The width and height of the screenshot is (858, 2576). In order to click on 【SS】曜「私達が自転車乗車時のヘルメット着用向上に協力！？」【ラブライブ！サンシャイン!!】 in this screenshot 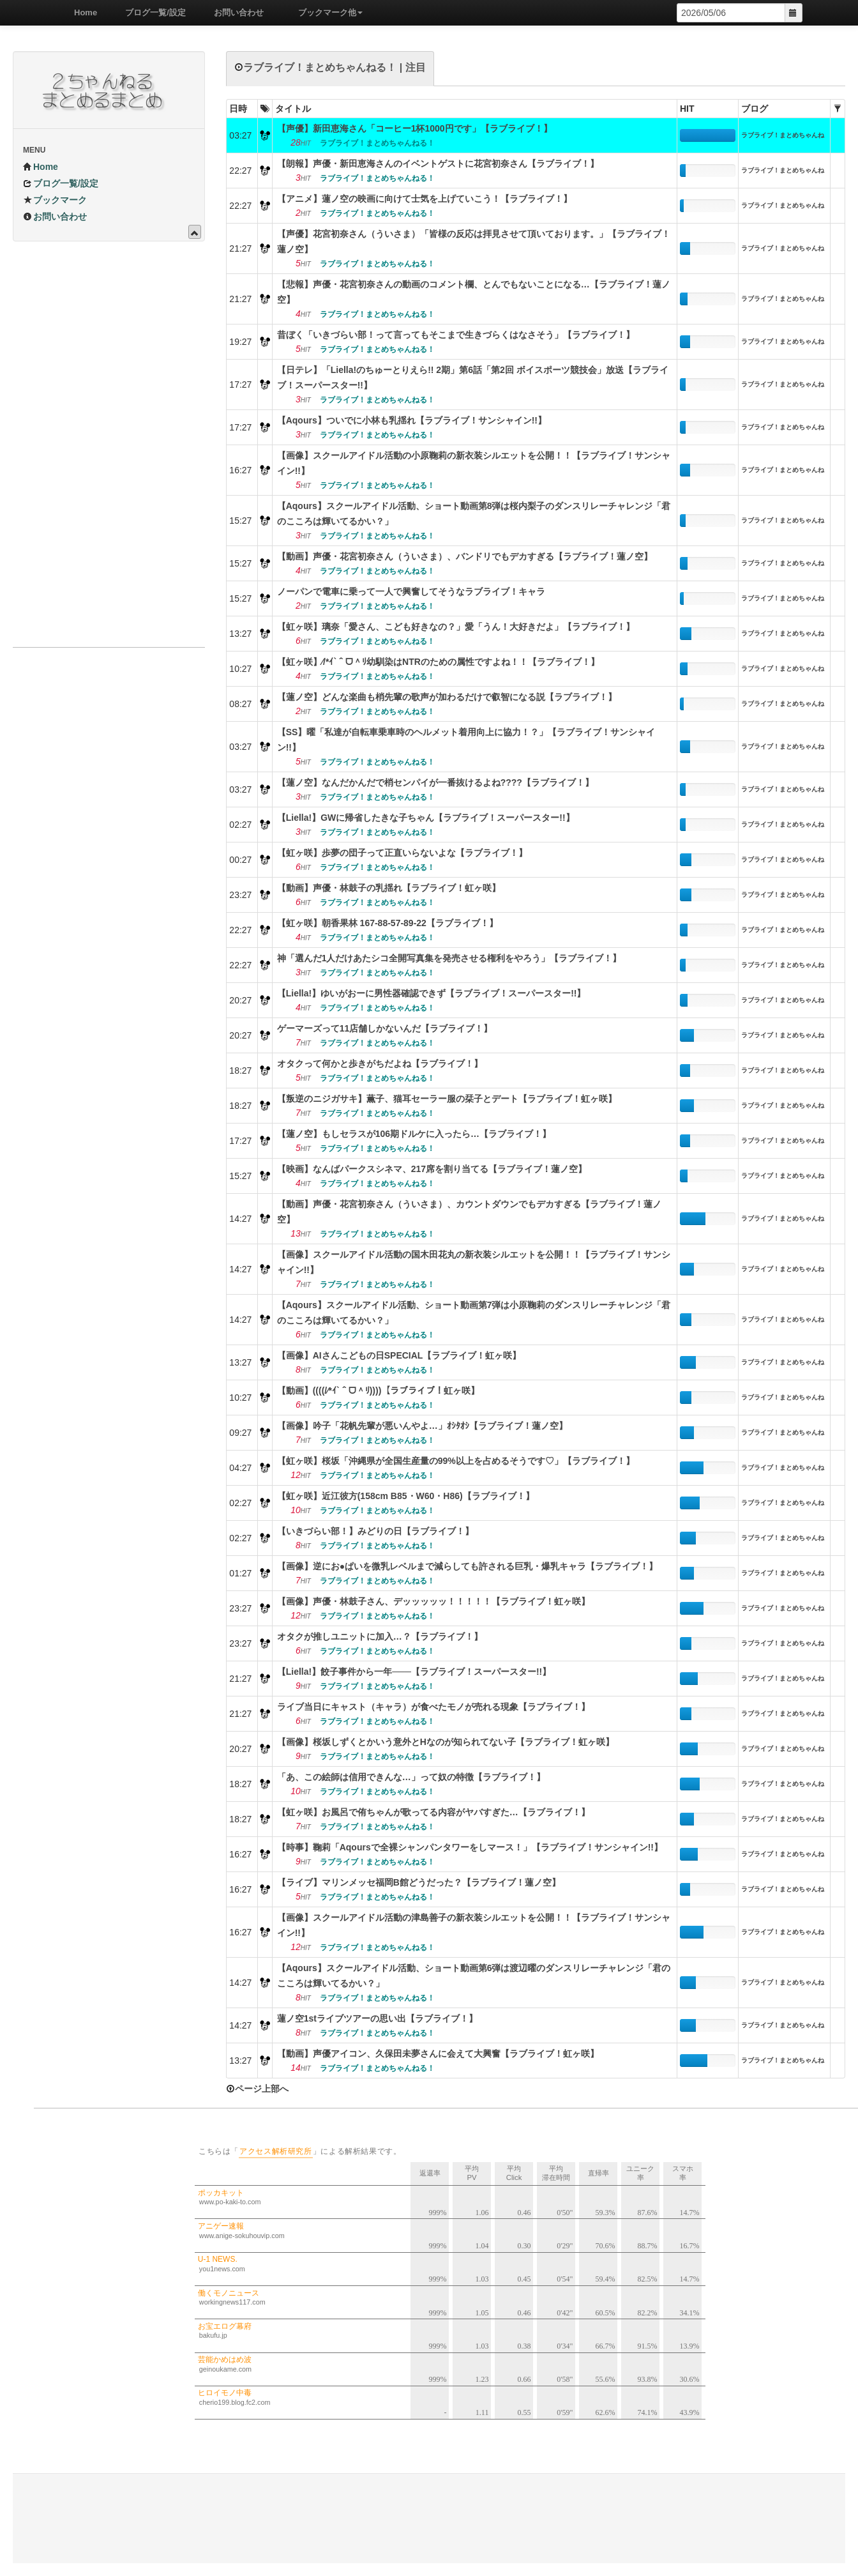, I will do `click(466, 739)`.